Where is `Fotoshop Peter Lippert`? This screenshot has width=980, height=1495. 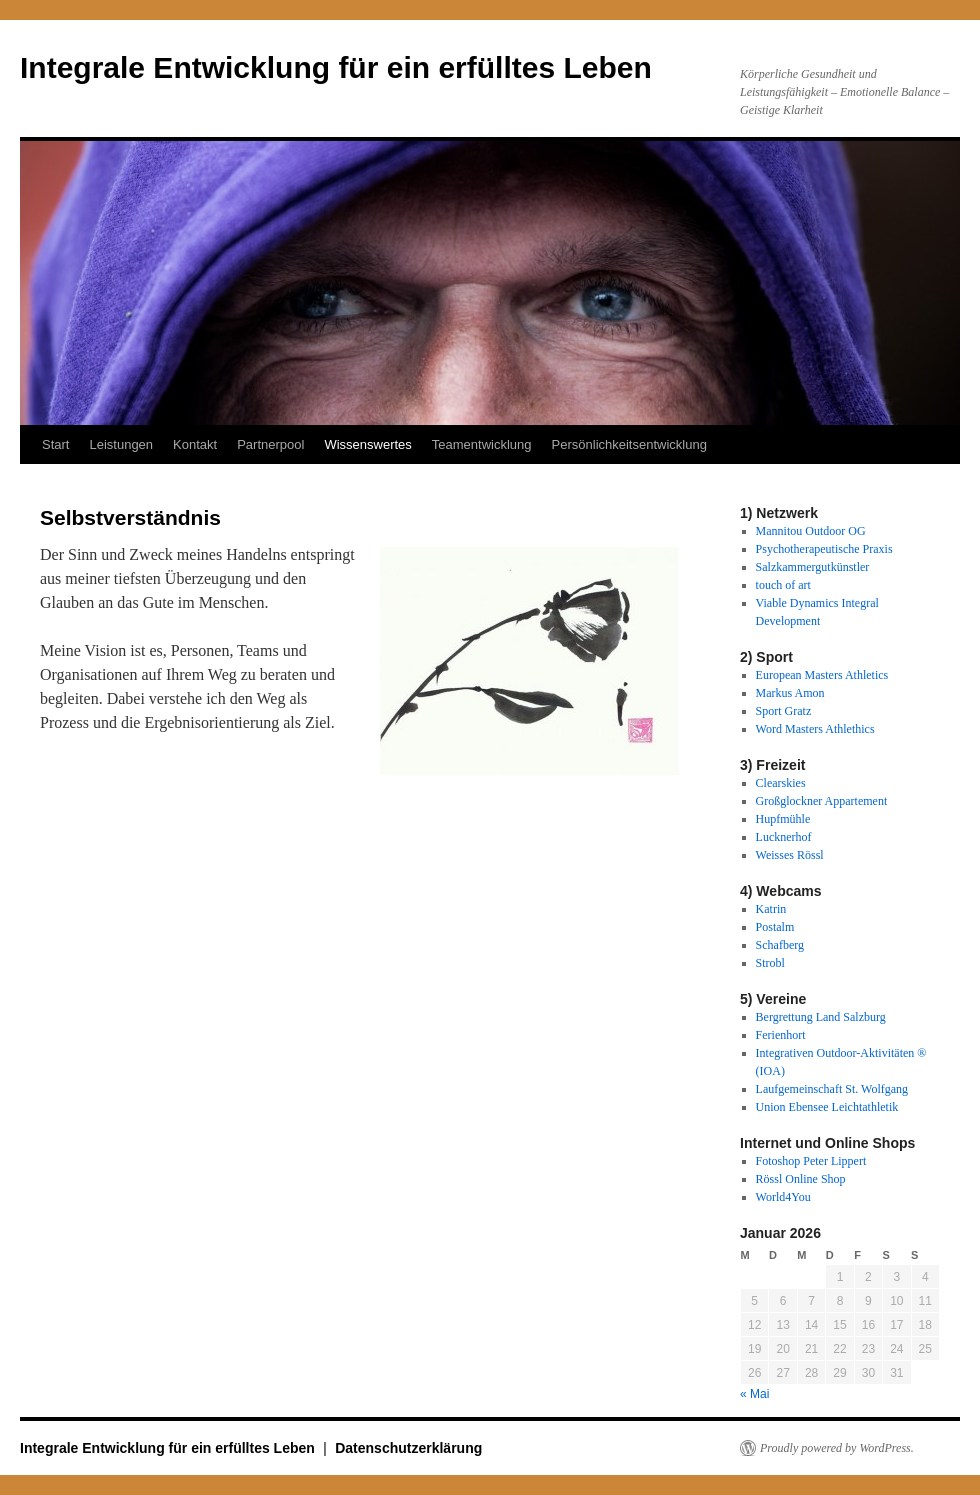 Fotoshop Peter Lippert is located at coordinates (811, 1161).